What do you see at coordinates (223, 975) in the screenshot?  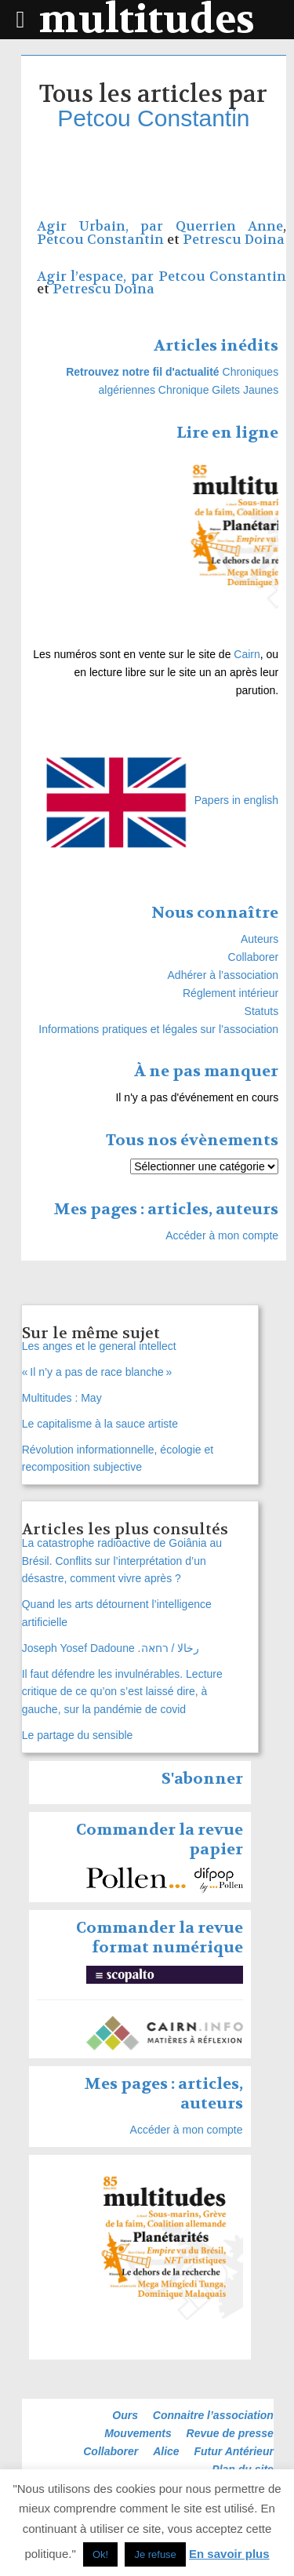 I see `Adhérer à l’association` at bounding box center [223, 975].